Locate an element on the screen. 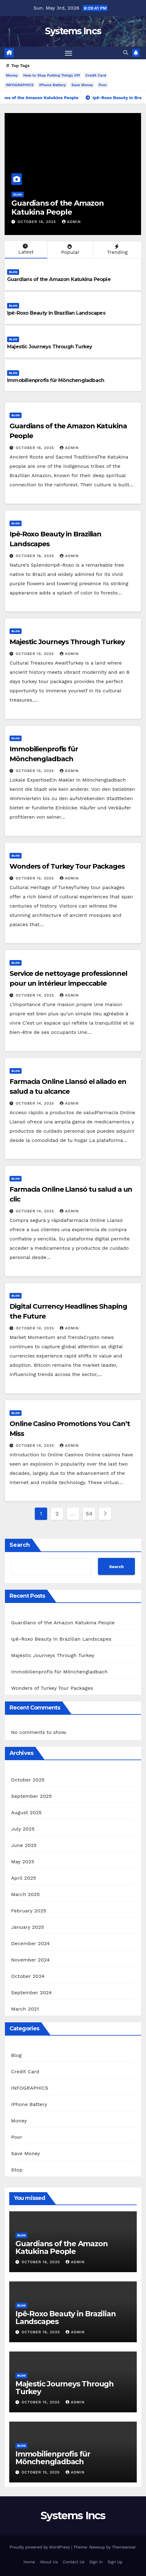  Themeansar is located at coordinates (124, 2547).